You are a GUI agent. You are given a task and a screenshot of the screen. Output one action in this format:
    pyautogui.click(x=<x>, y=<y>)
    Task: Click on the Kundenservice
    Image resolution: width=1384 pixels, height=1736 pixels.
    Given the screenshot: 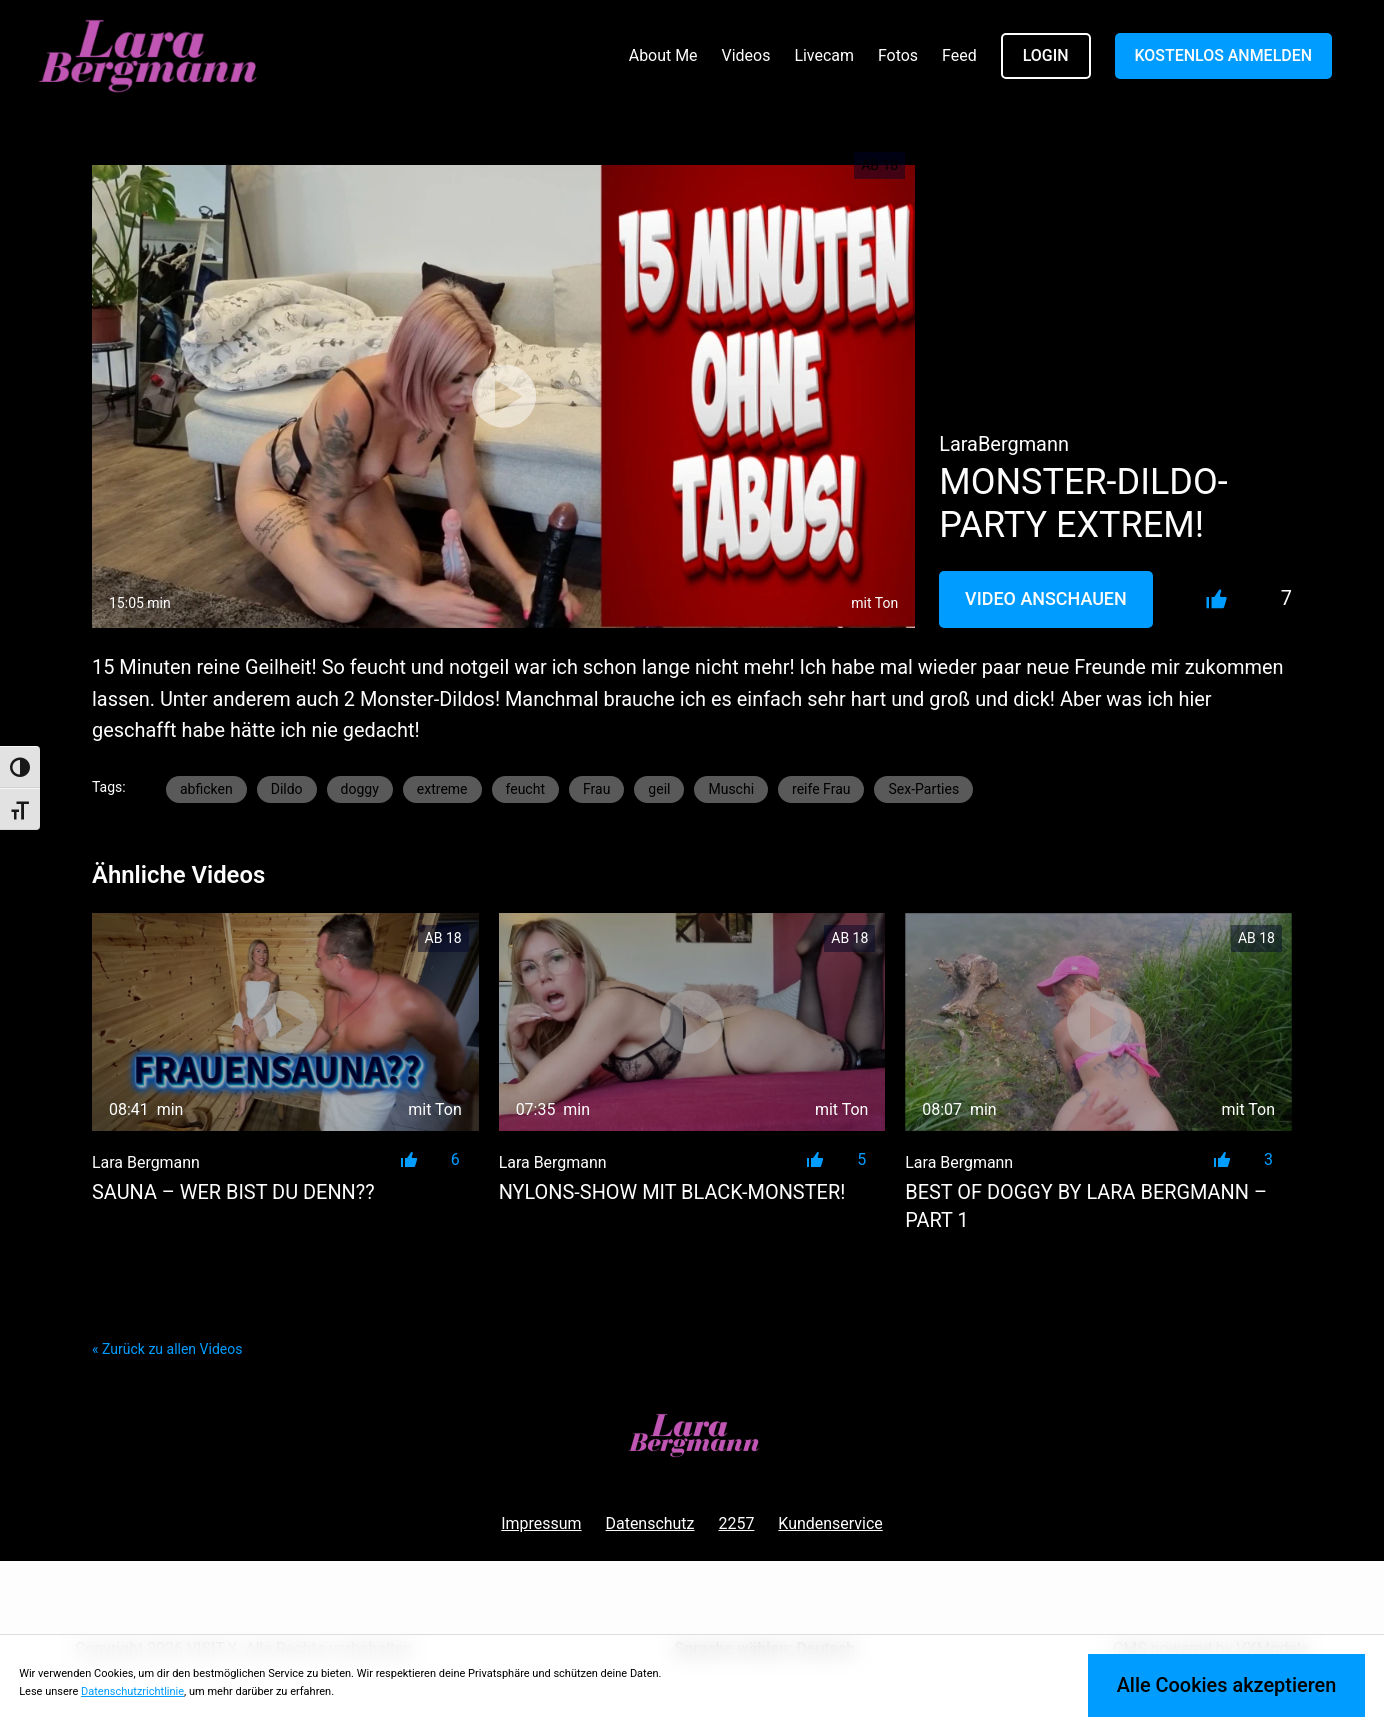 What is the action you would take?
    pyautogui.click(x=830, y=1523)
    